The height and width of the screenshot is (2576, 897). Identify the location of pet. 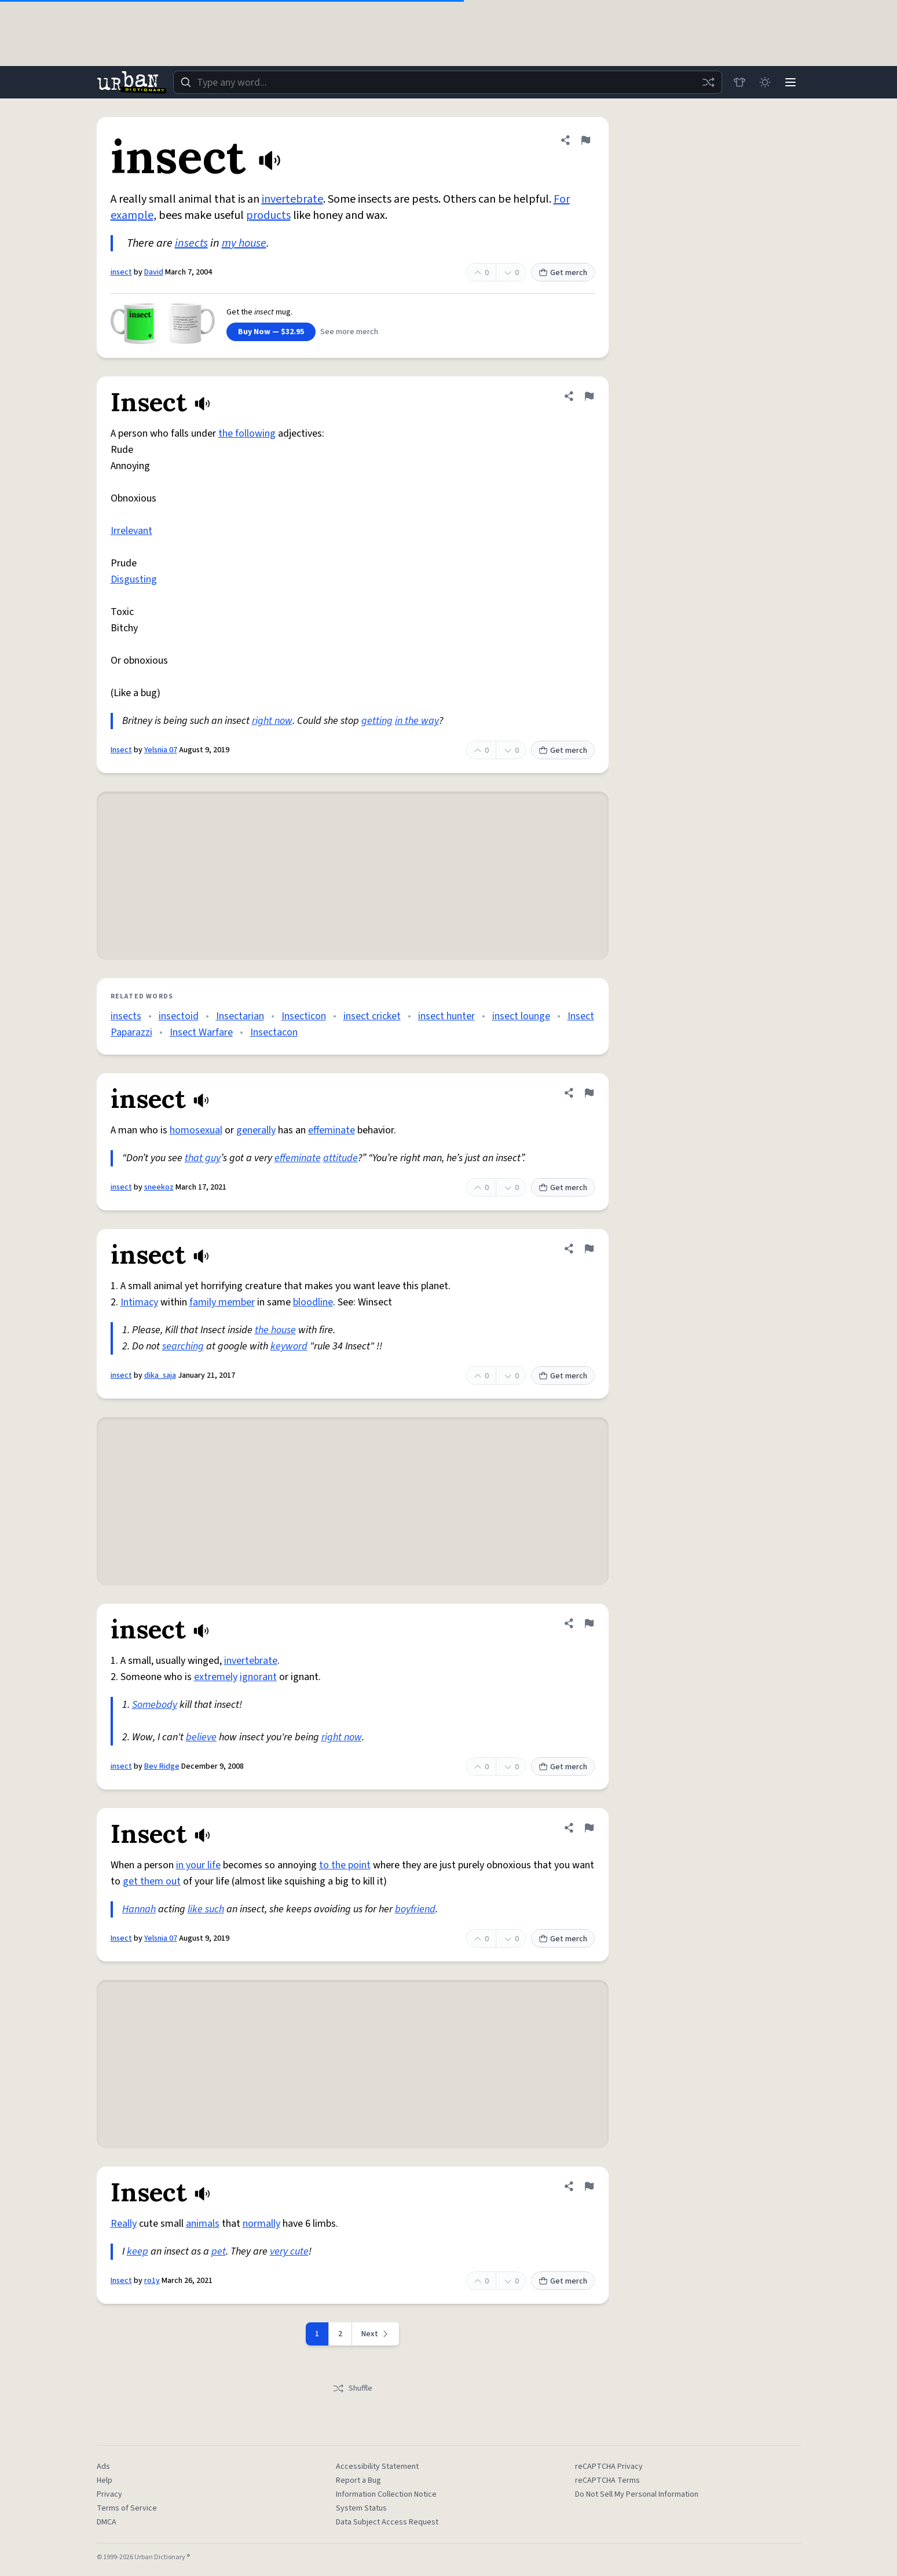
(218, 2251).